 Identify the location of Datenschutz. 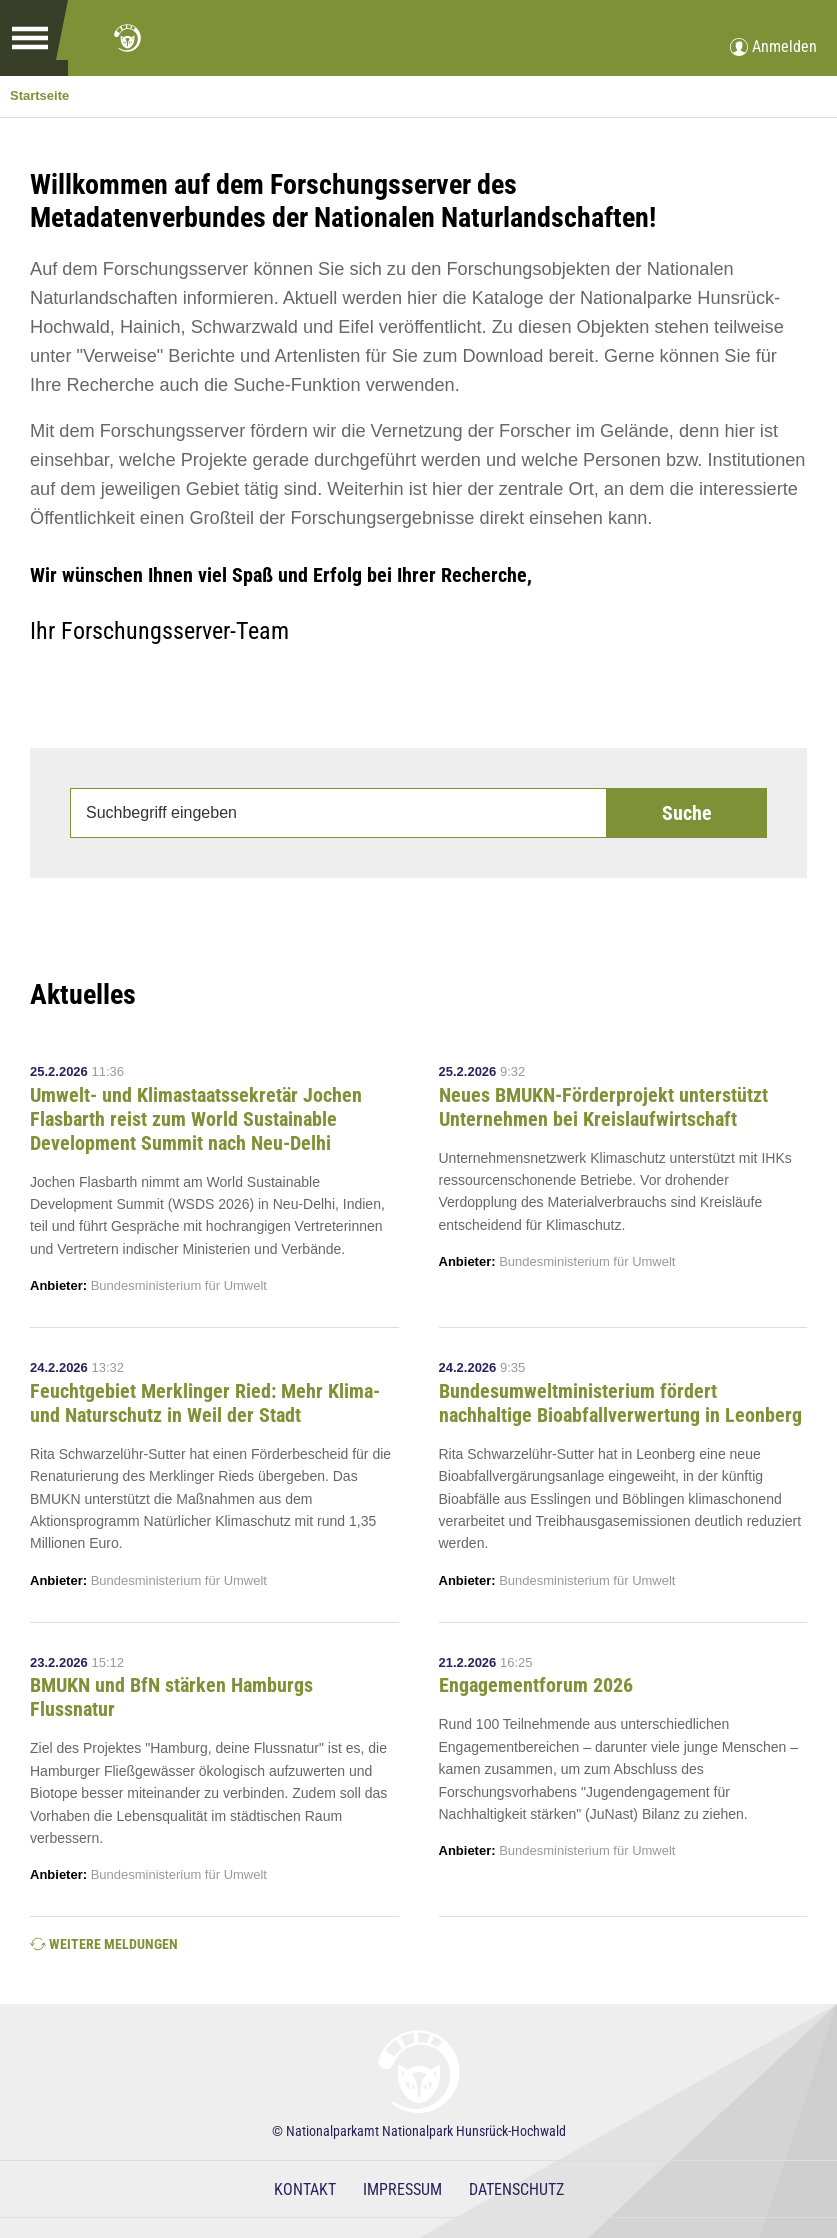
(516, 2189).